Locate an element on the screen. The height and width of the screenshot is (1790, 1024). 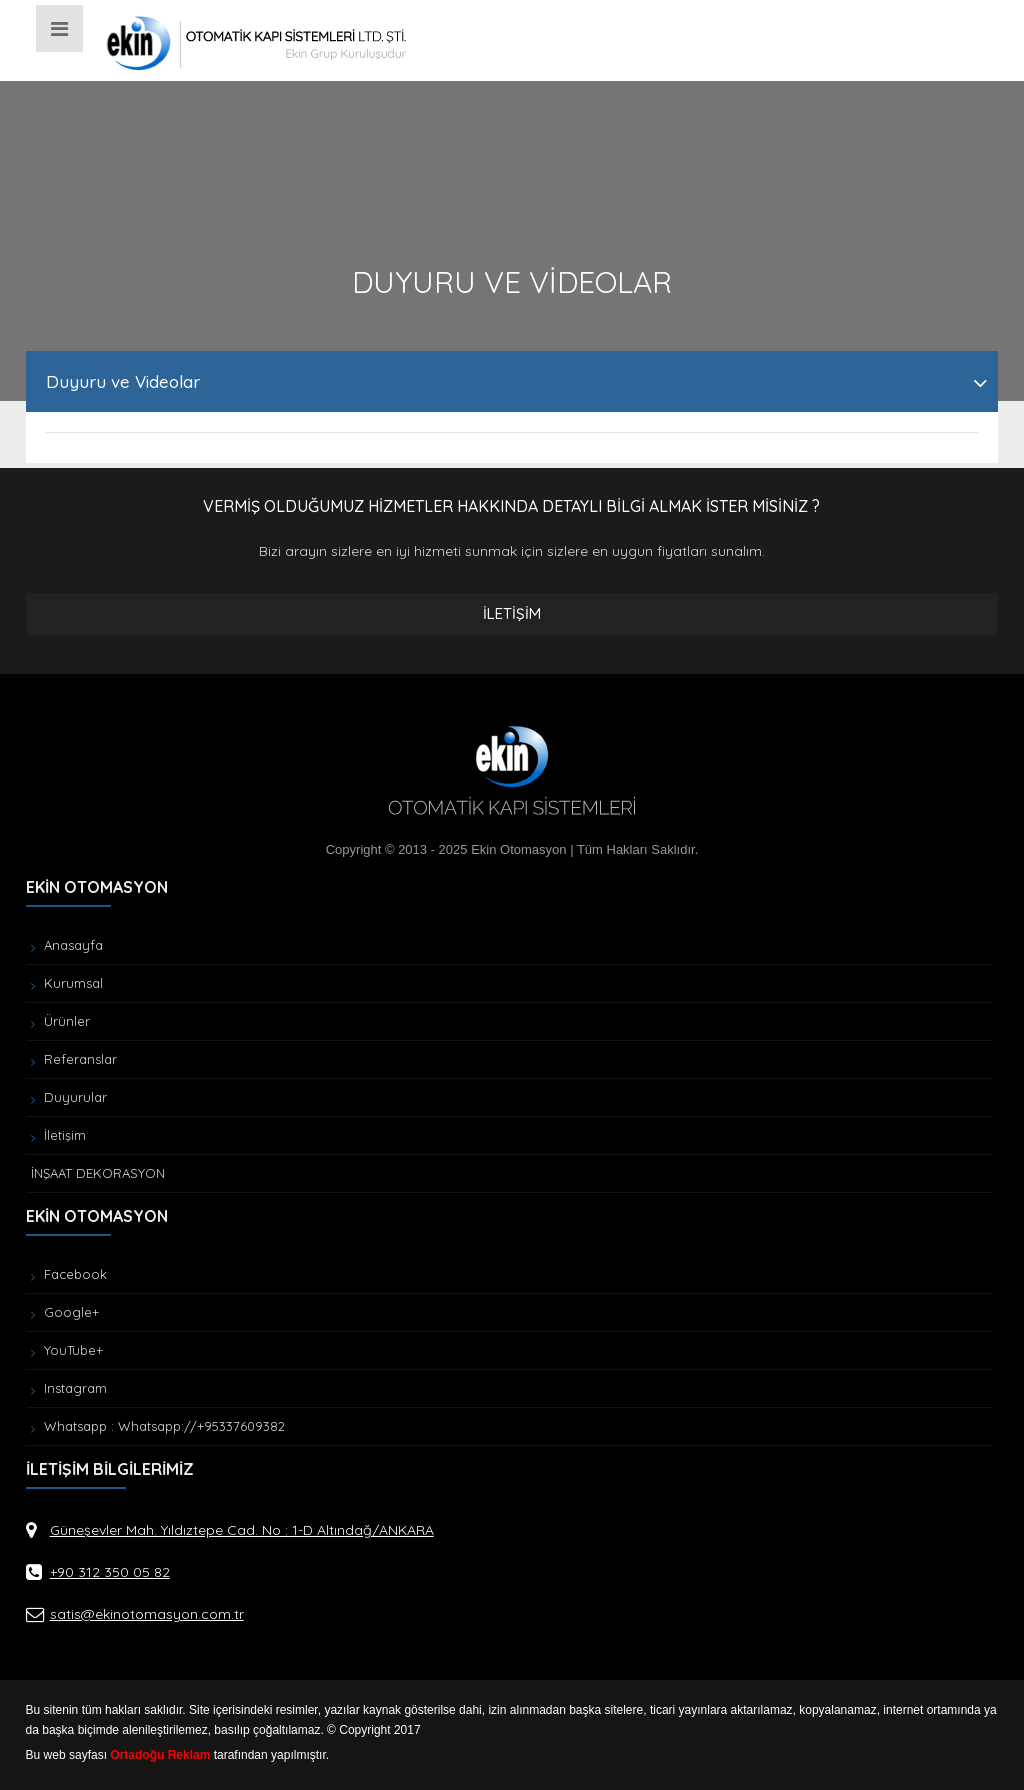
Whatsapp : Whatsapp://+95337609382 is located at coordinates (158, 1426).